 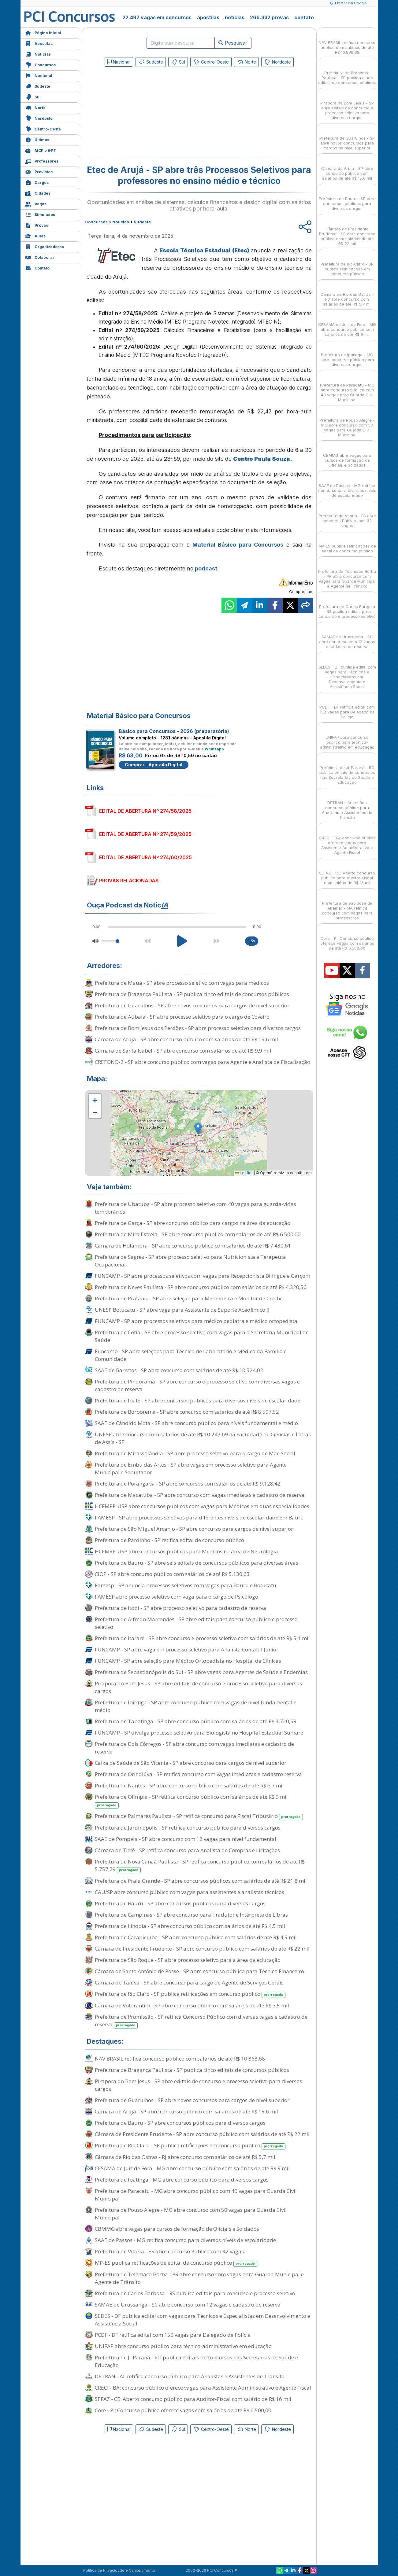 I want to click on NAV BRASIL retifica concurso público com salários de até R$ 10.868,68, so click(x=180, y=2058).